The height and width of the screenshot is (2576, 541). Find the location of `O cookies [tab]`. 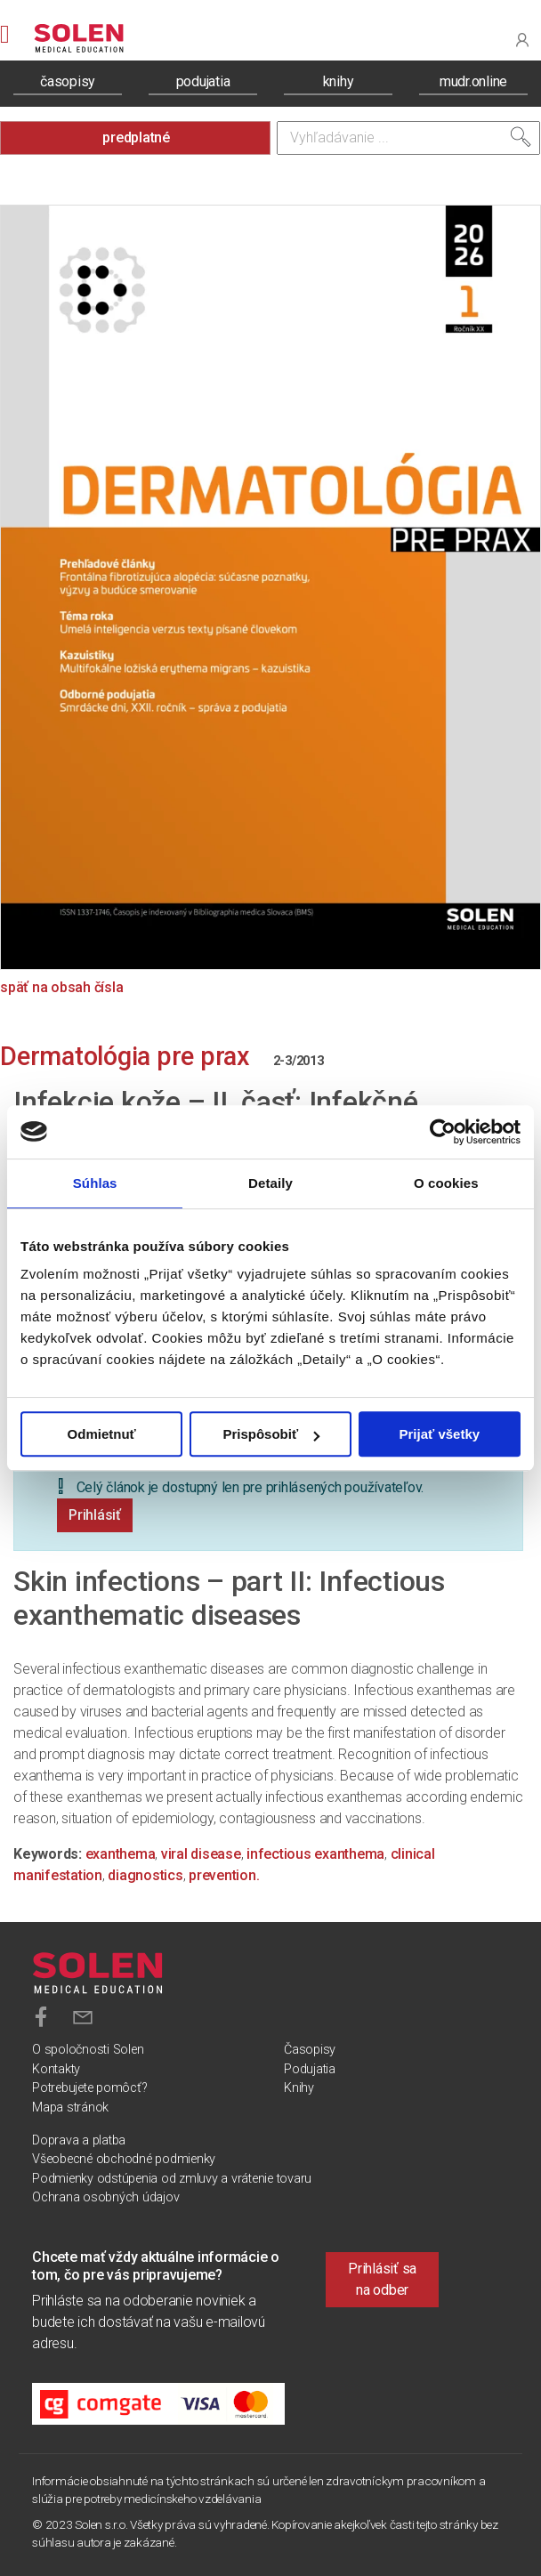

O cookies [tab] is located at coordinates (446, 1183).